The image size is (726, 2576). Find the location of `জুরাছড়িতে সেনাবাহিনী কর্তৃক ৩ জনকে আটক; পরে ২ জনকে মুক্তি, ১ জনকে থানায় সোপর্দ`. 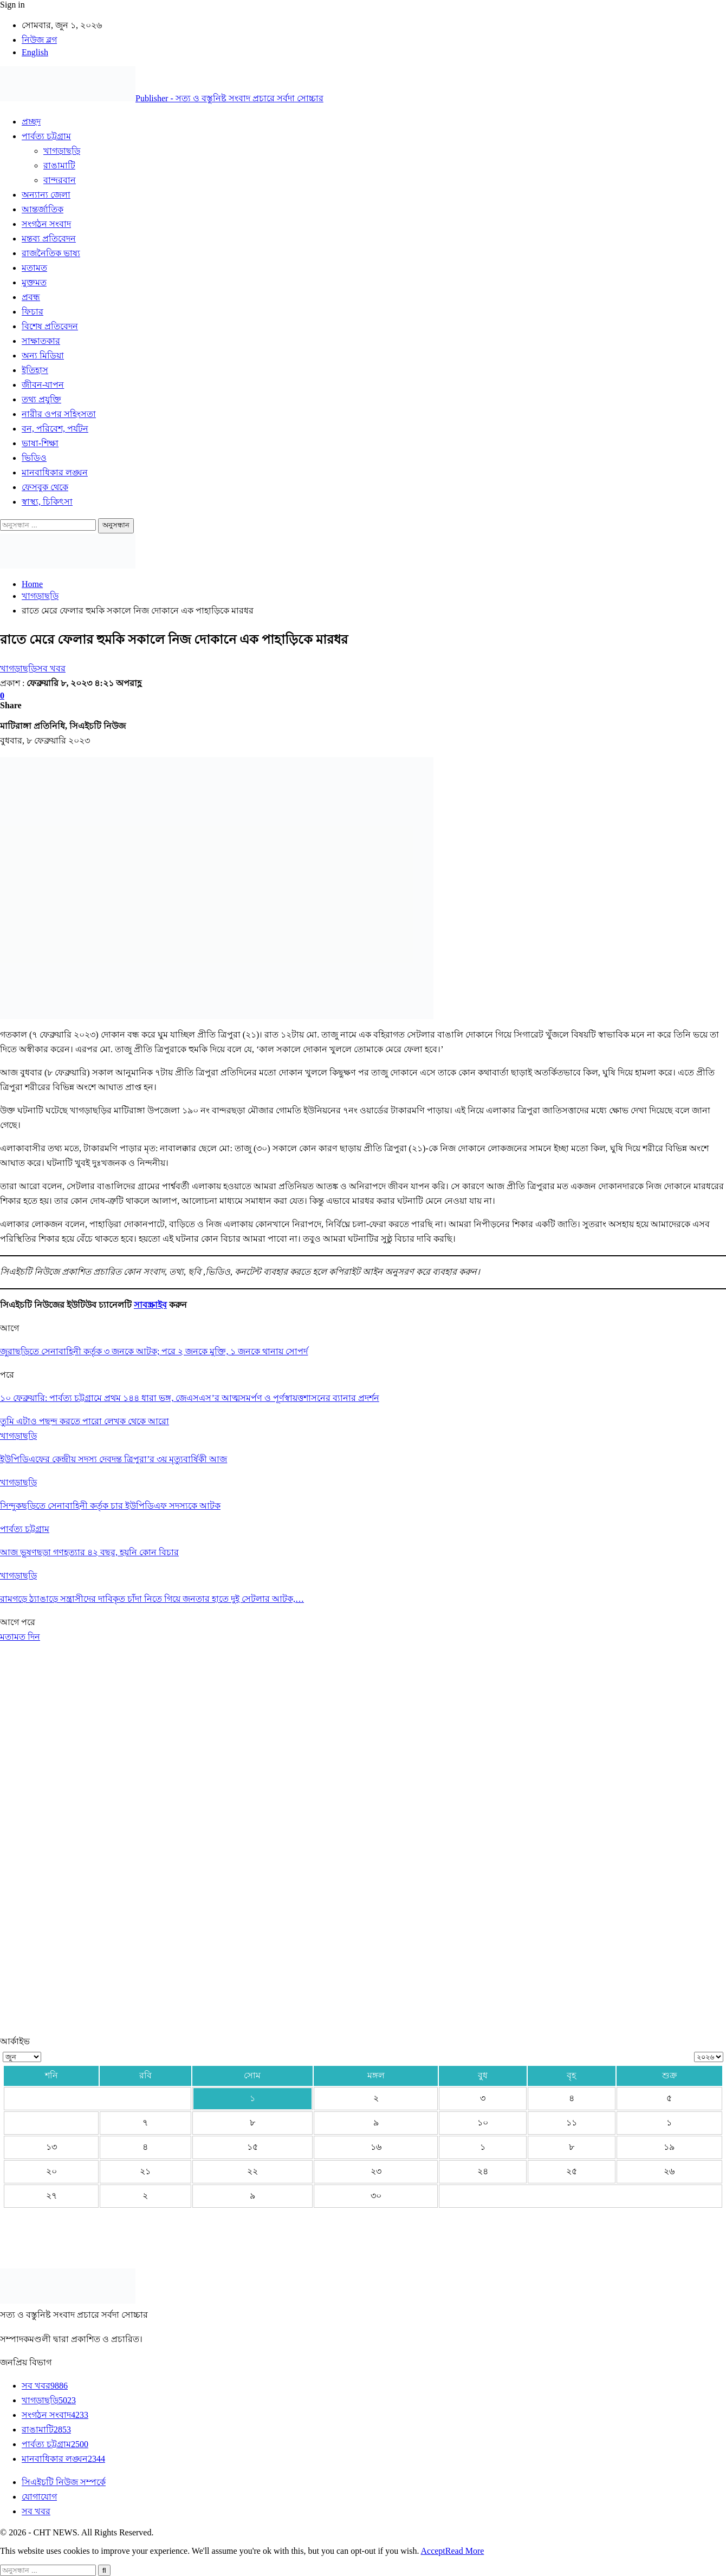

জুরাছড়িতে সেনাবাহিনী কর্তৃক ৩ জনকে আটক; পরে ২ জনকে মুক্তি, ১ জনকে থানায় সোপর্দ is located at coordinates (154, 1351).